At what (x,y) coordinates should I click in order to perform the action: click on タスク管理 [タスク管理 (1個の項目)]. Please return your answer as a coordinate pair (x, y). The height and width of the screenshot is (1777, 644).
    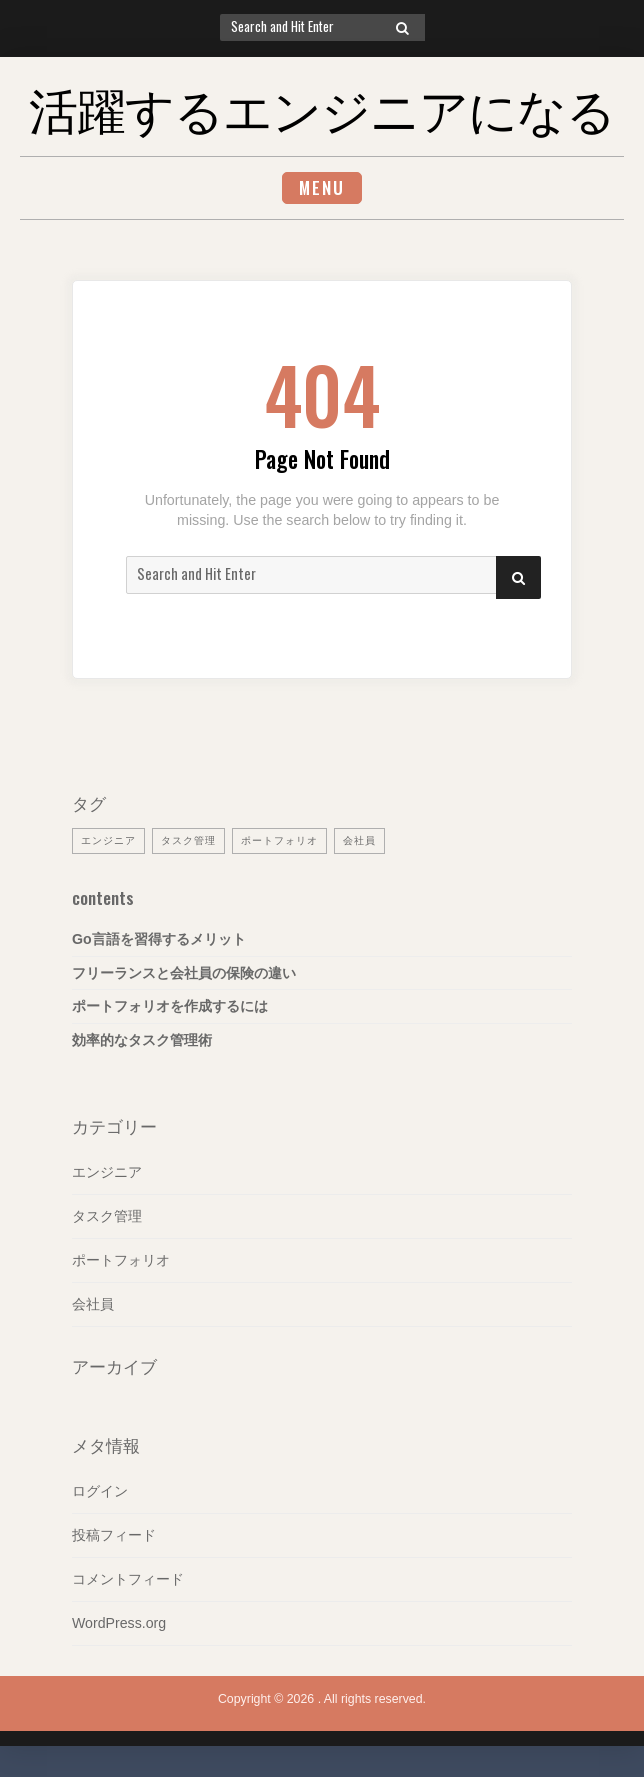
    Looking at the image, I should click on (188, 840).